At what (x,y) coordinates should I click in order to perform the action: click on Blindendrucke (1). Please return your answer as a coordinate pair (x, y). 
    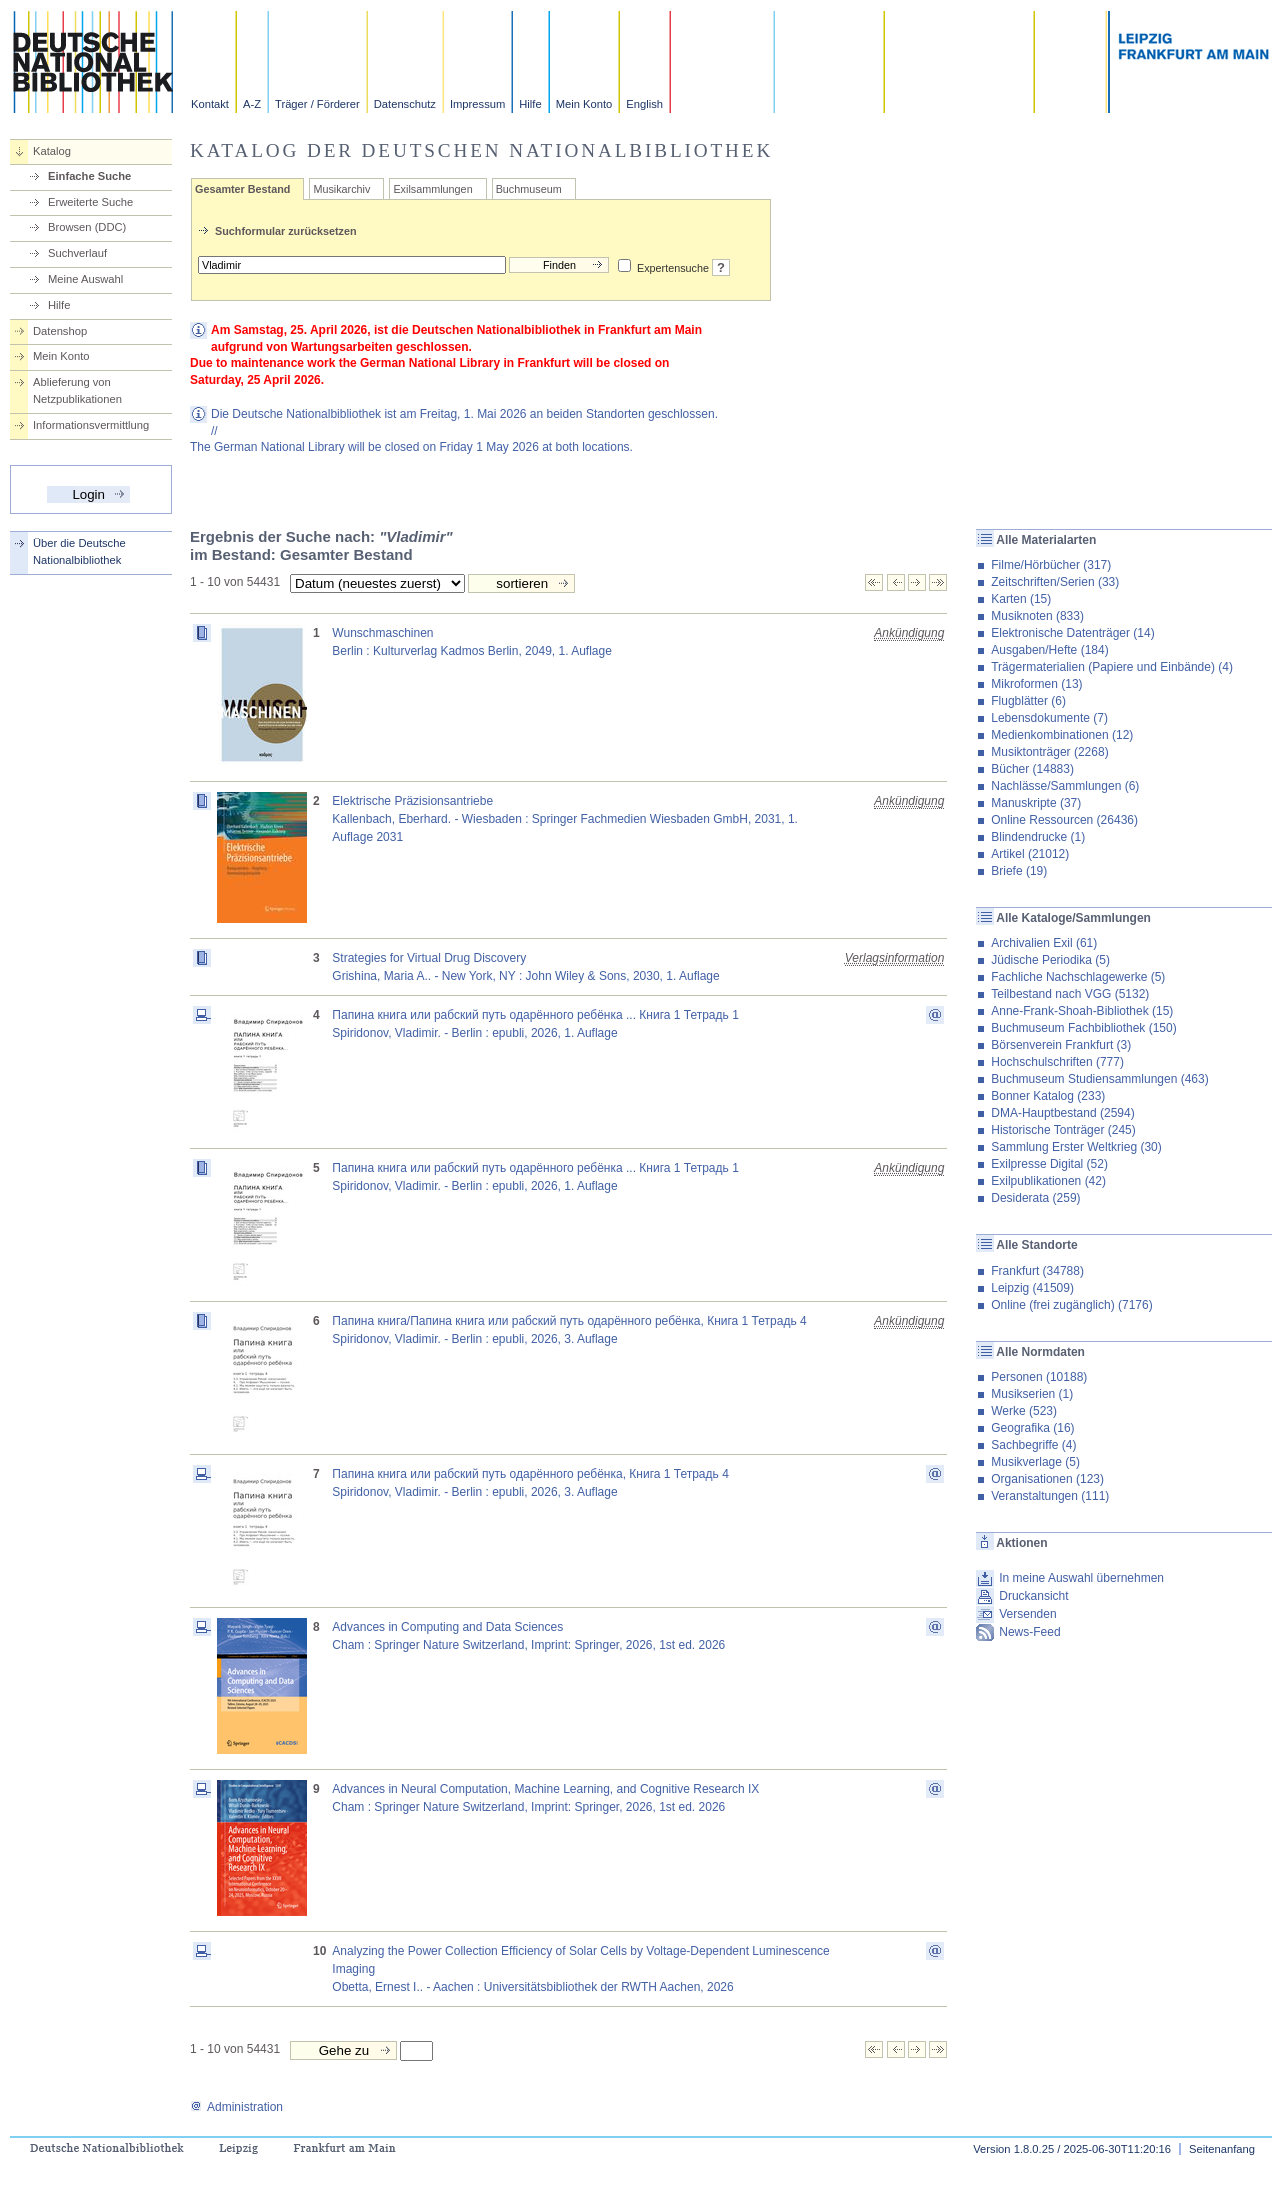
    Looking at the image, I should click on (1038, 837).